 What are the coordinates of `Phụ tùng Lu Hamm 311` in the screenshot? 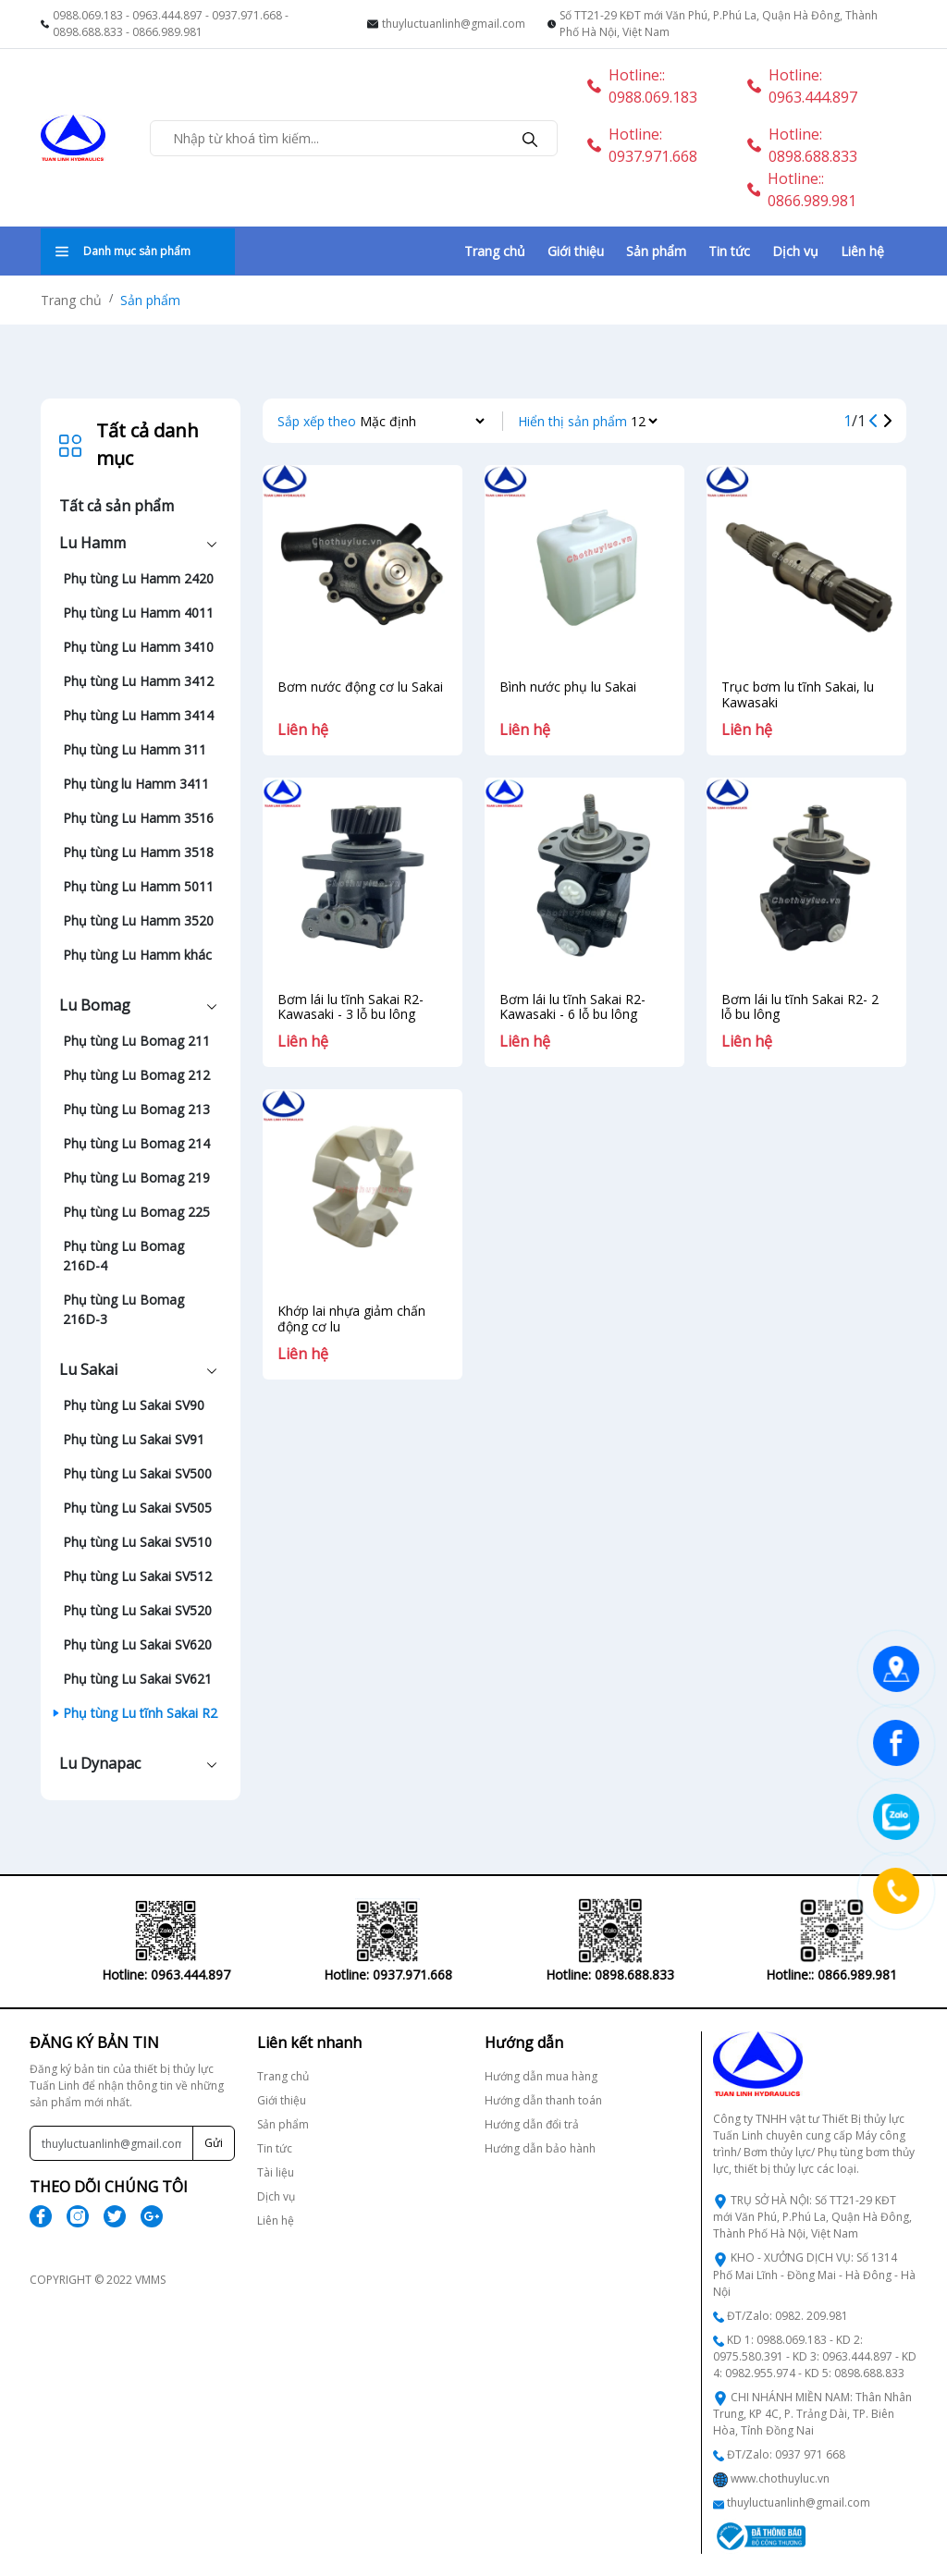 It's located at (134, 749).